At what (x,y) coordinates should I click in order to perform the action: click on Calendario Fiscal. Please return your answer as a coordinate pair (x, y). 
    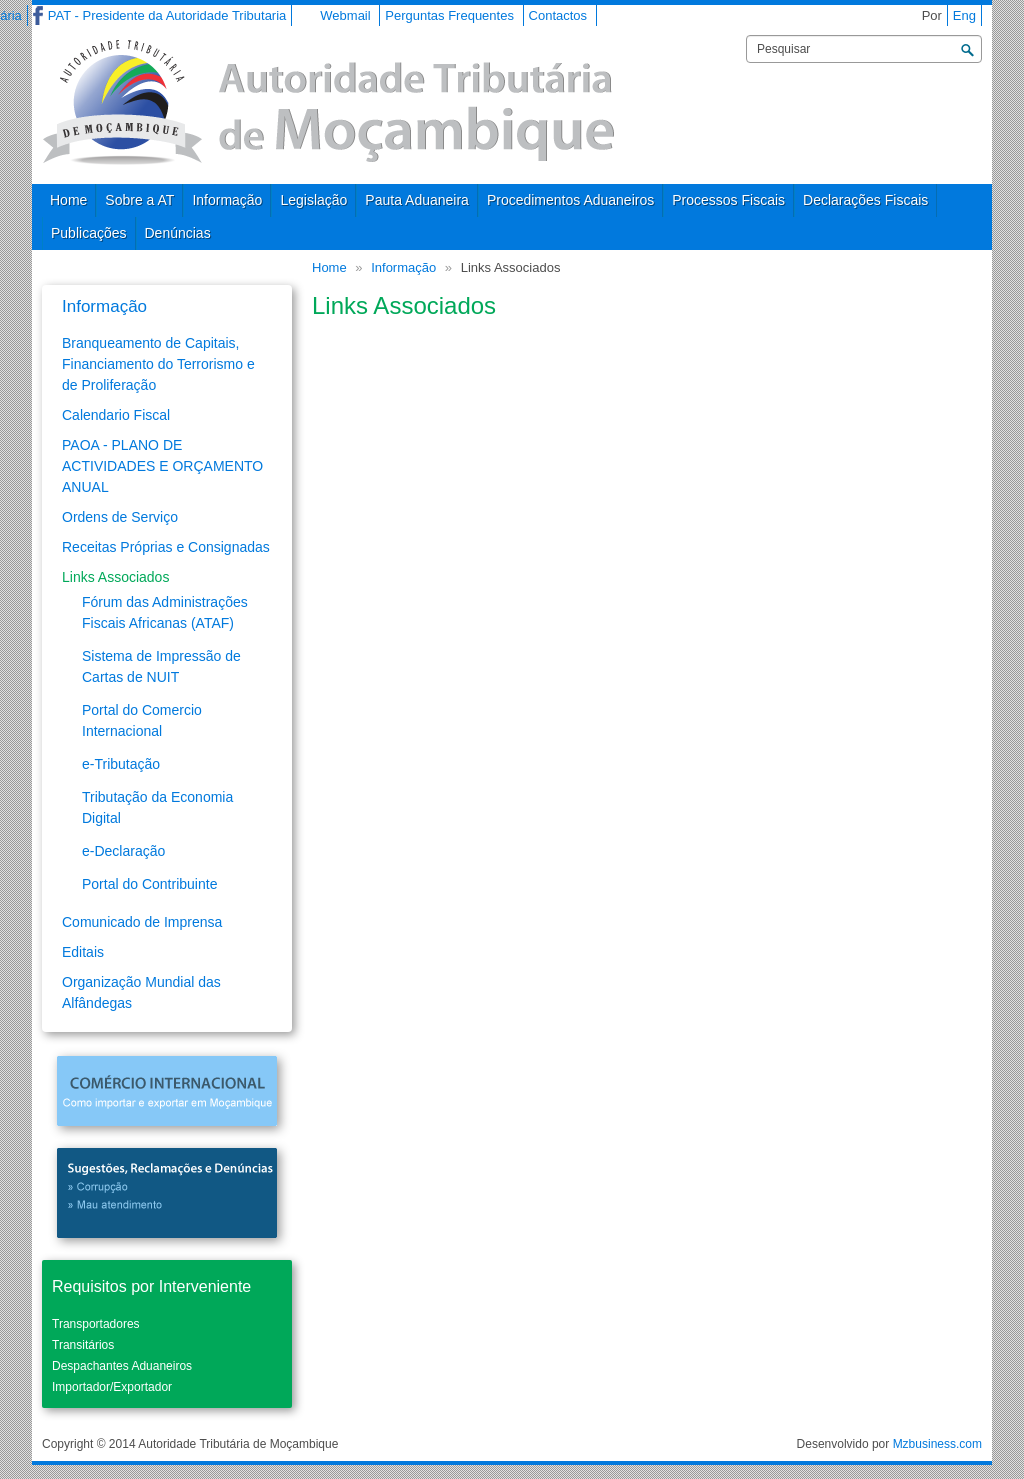
    Looking at the image, I should click on (116, 415).